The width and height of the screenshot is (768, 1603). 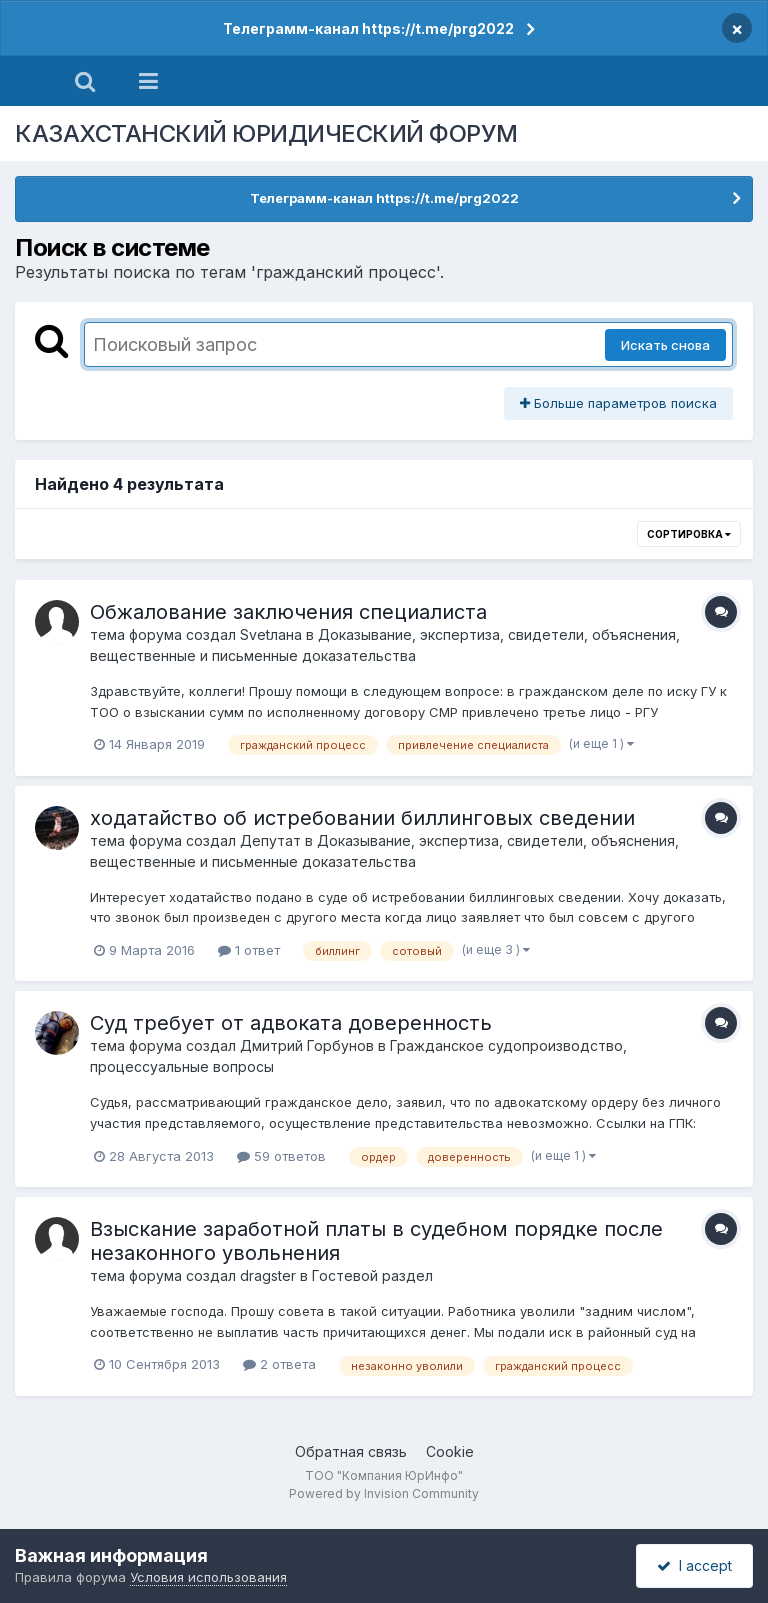 What do you see at coordinates (266, 133) in the screenshot?
I see `КАЗАХСТАНСКИЙ ЮРИДИЧЕСКИЙ ФОРУМ` at bounding box center [266, 133].